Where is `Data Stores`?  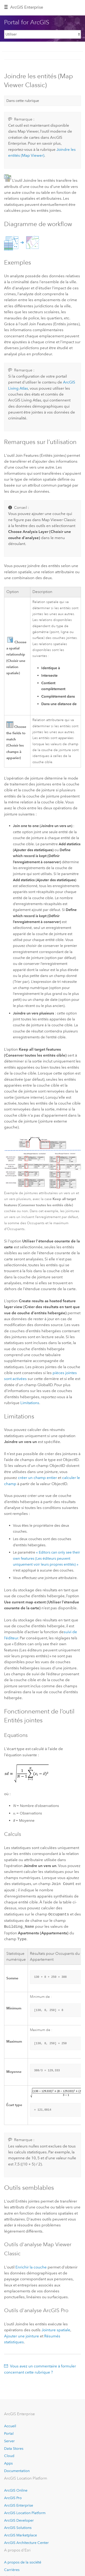 Data Stores is located at coordinates (13, 2447).